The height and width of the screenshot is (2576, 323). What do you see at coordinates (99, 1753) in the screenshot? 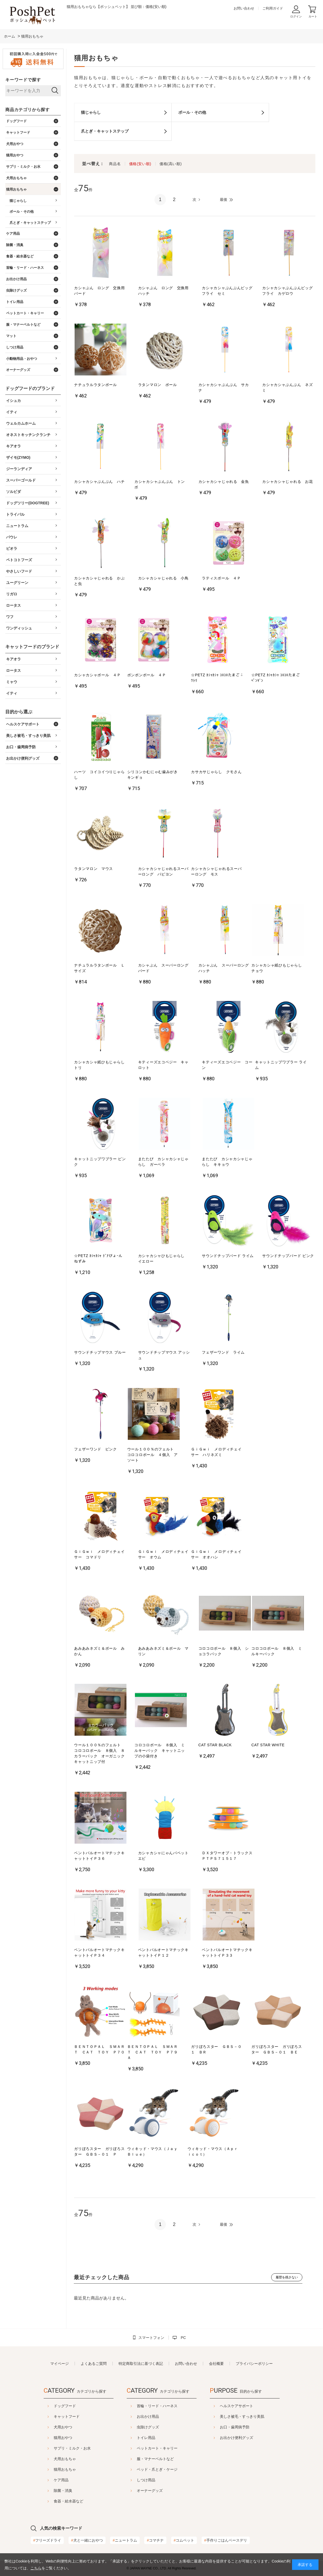
I see `ウール１００％のフェルト コロコロボール ８個入 ８カラーパック オーガニックキャットニップ付` at bounding box center [99, 1753].